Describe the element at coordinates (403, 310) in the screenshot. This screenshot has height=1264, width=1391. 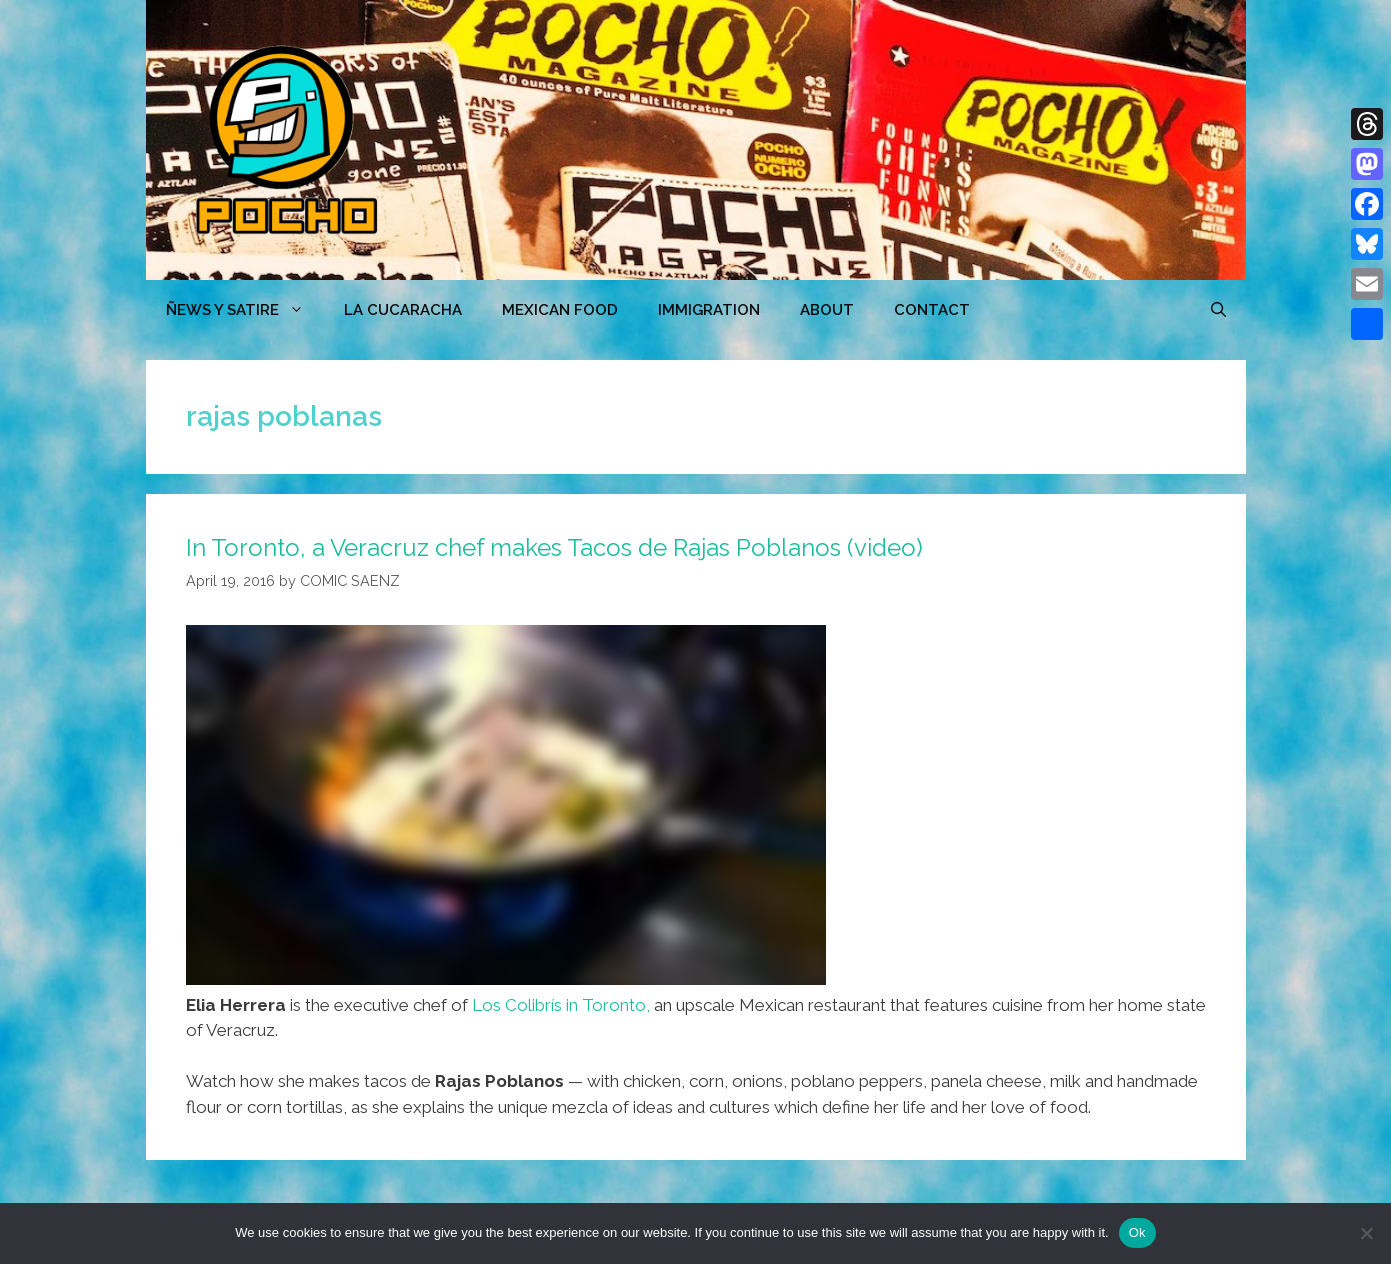
I see `LA CUCARACHA` at that location.